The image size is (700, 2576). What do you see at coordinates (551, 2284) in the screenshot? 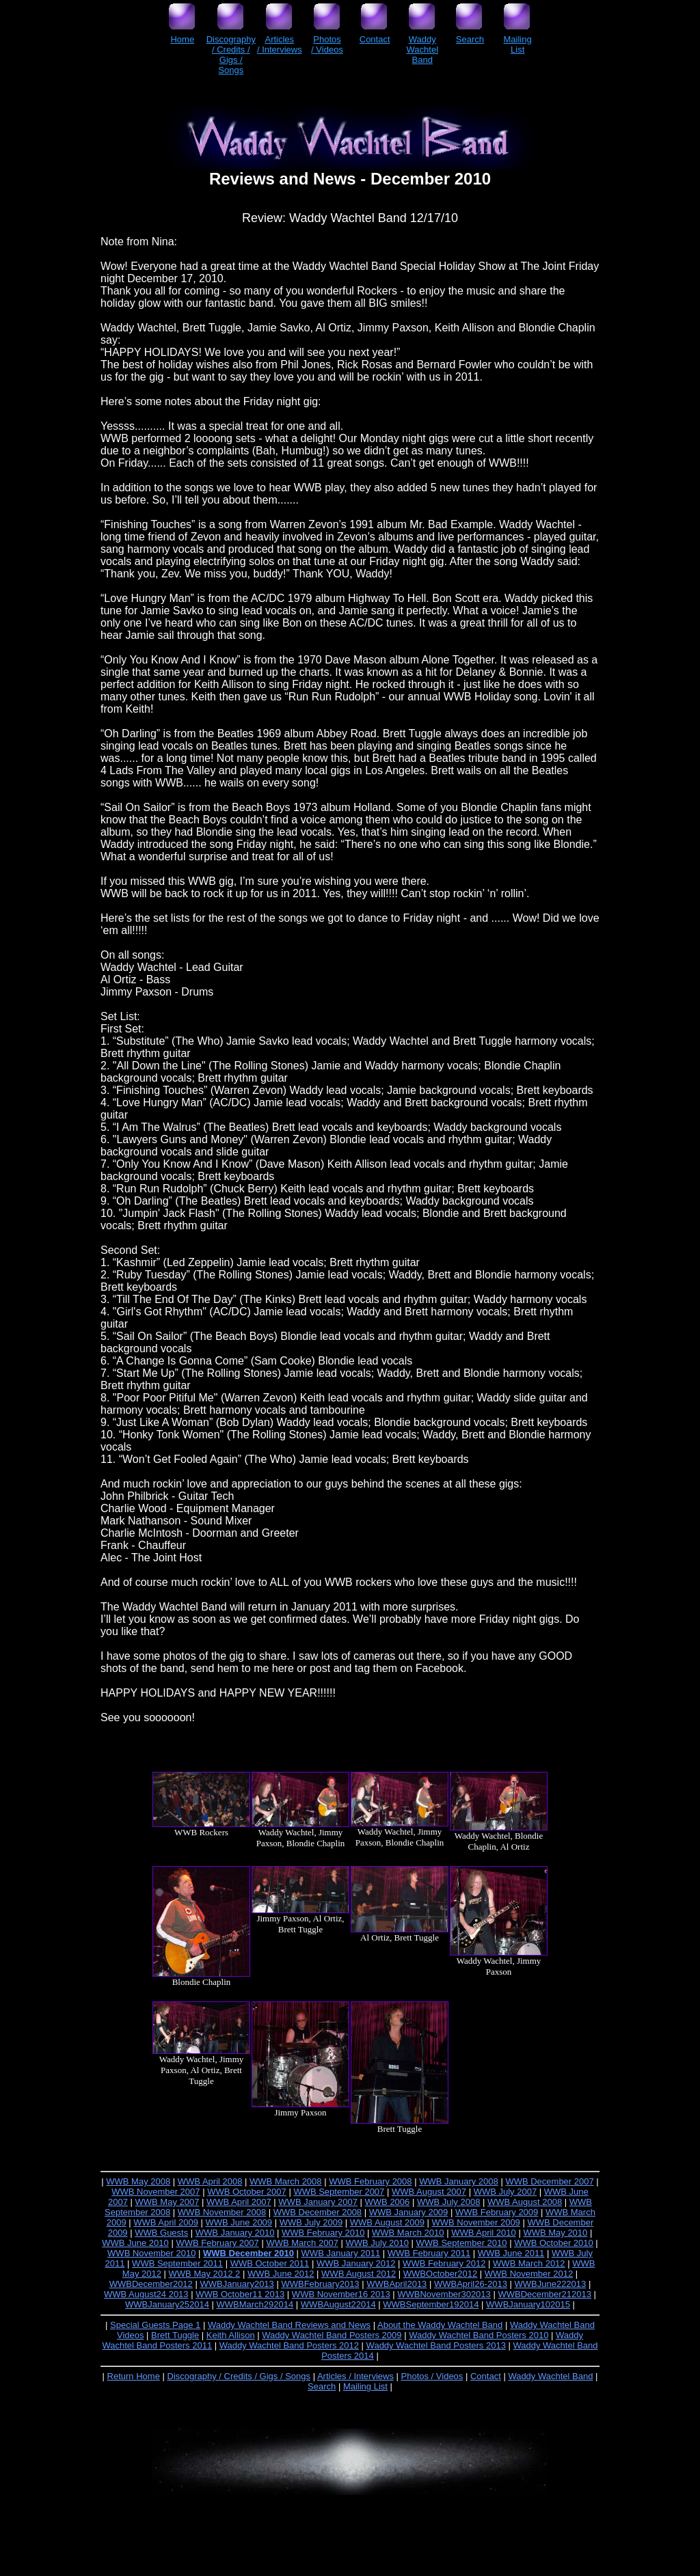
I see `WWBJune222013` at bounding box center [551, 2284].